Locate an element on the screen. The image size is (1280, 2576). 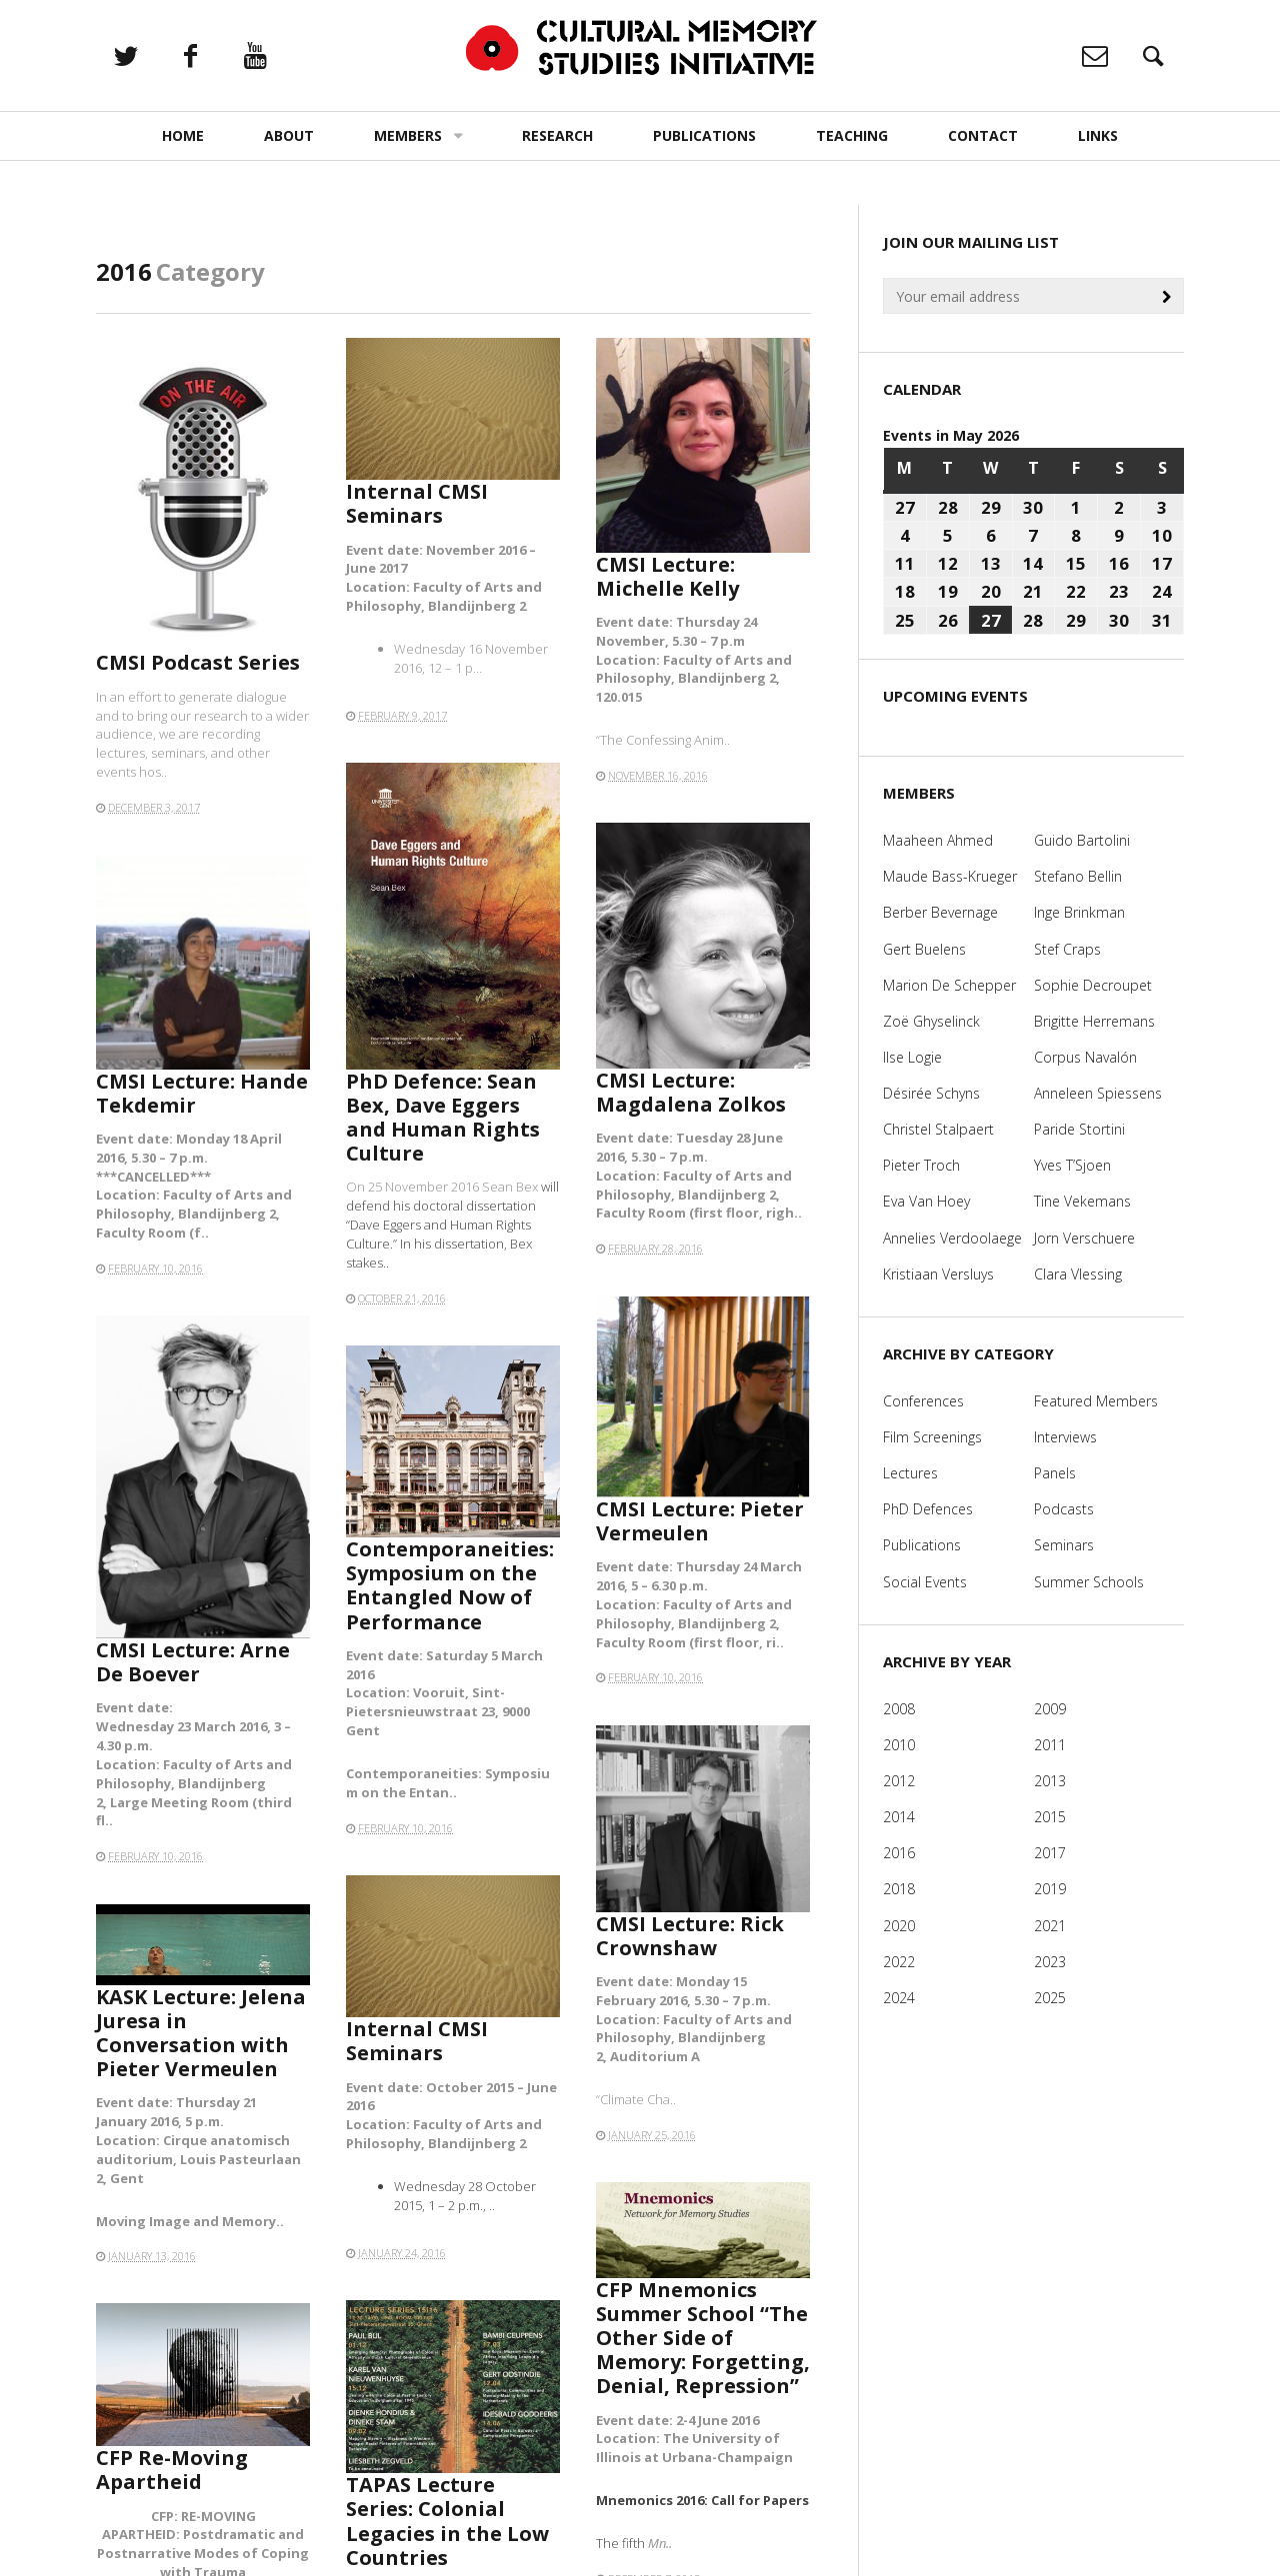
2024 is located at coordinates (899, 1997).